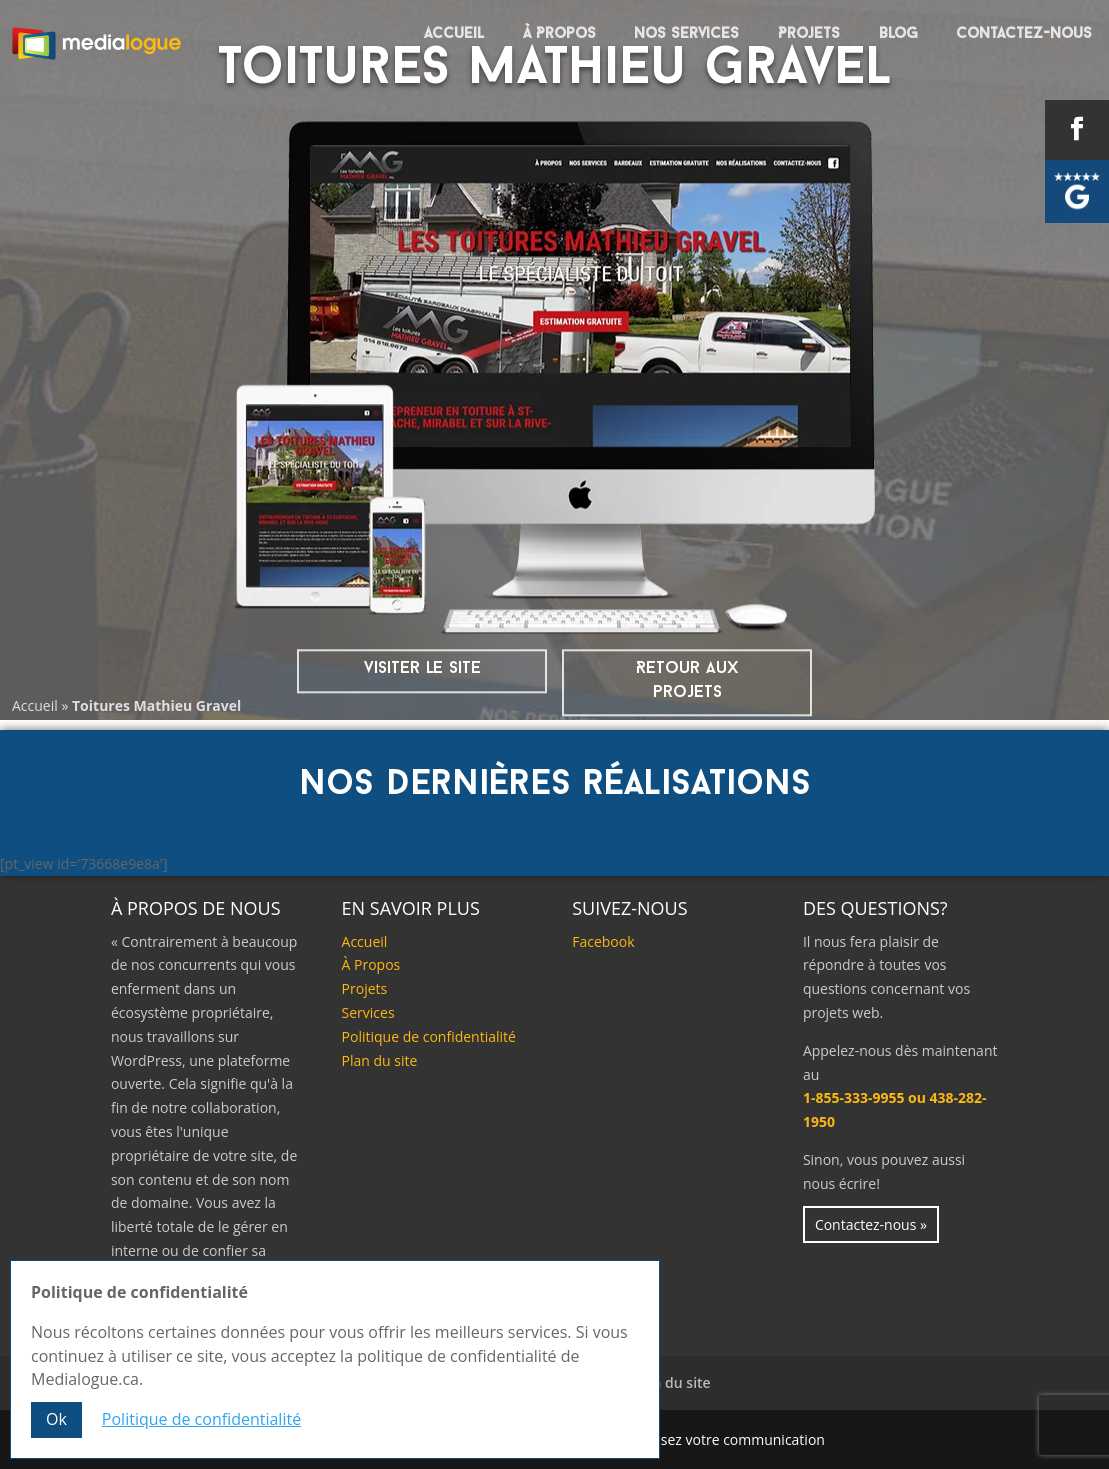 Image resolution: width=1109 pixels, height=1469 pixels. What do you see at coordinates (429, 1036) in the screenshot?
I see `Politique de confidentialité` at bounding box center [429, 1036].